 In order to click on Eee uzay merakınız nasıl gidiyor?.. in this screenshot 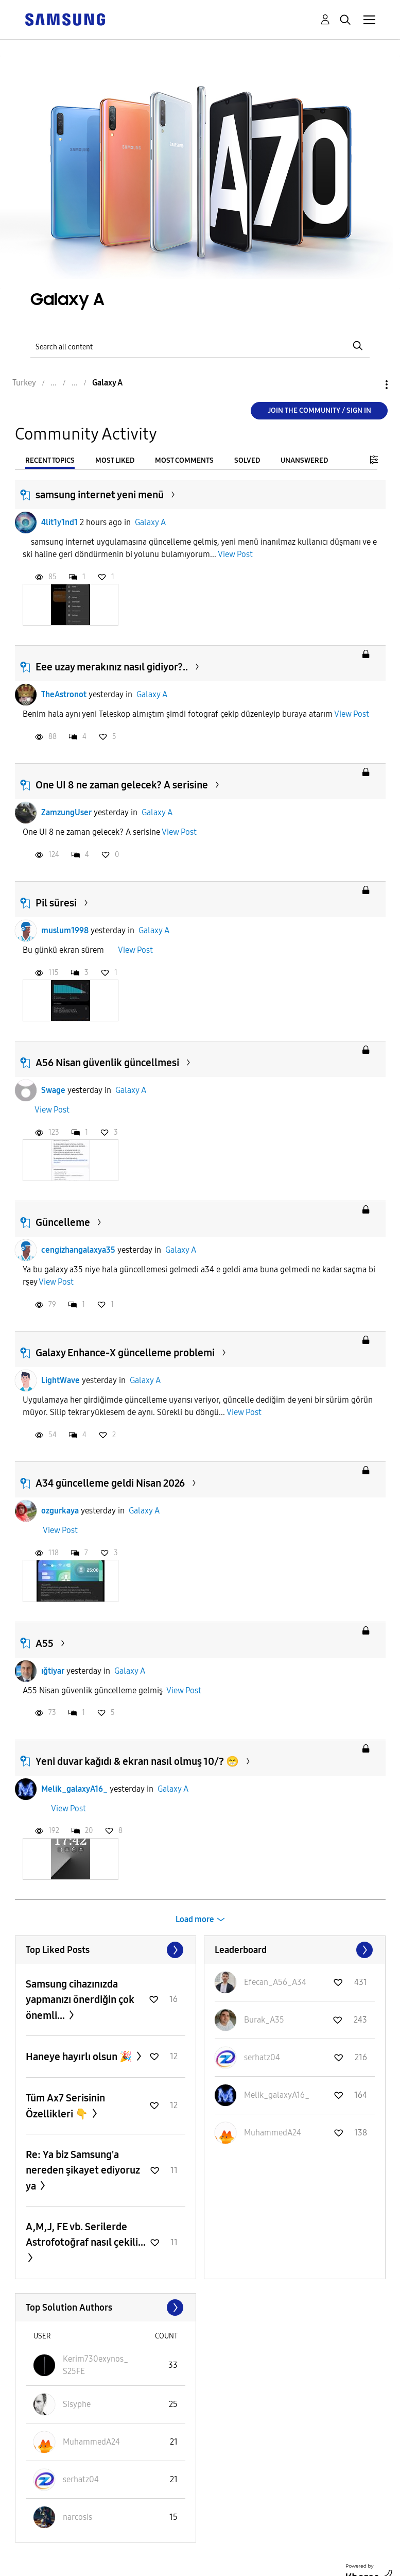, I will do `click(112, 667)`.